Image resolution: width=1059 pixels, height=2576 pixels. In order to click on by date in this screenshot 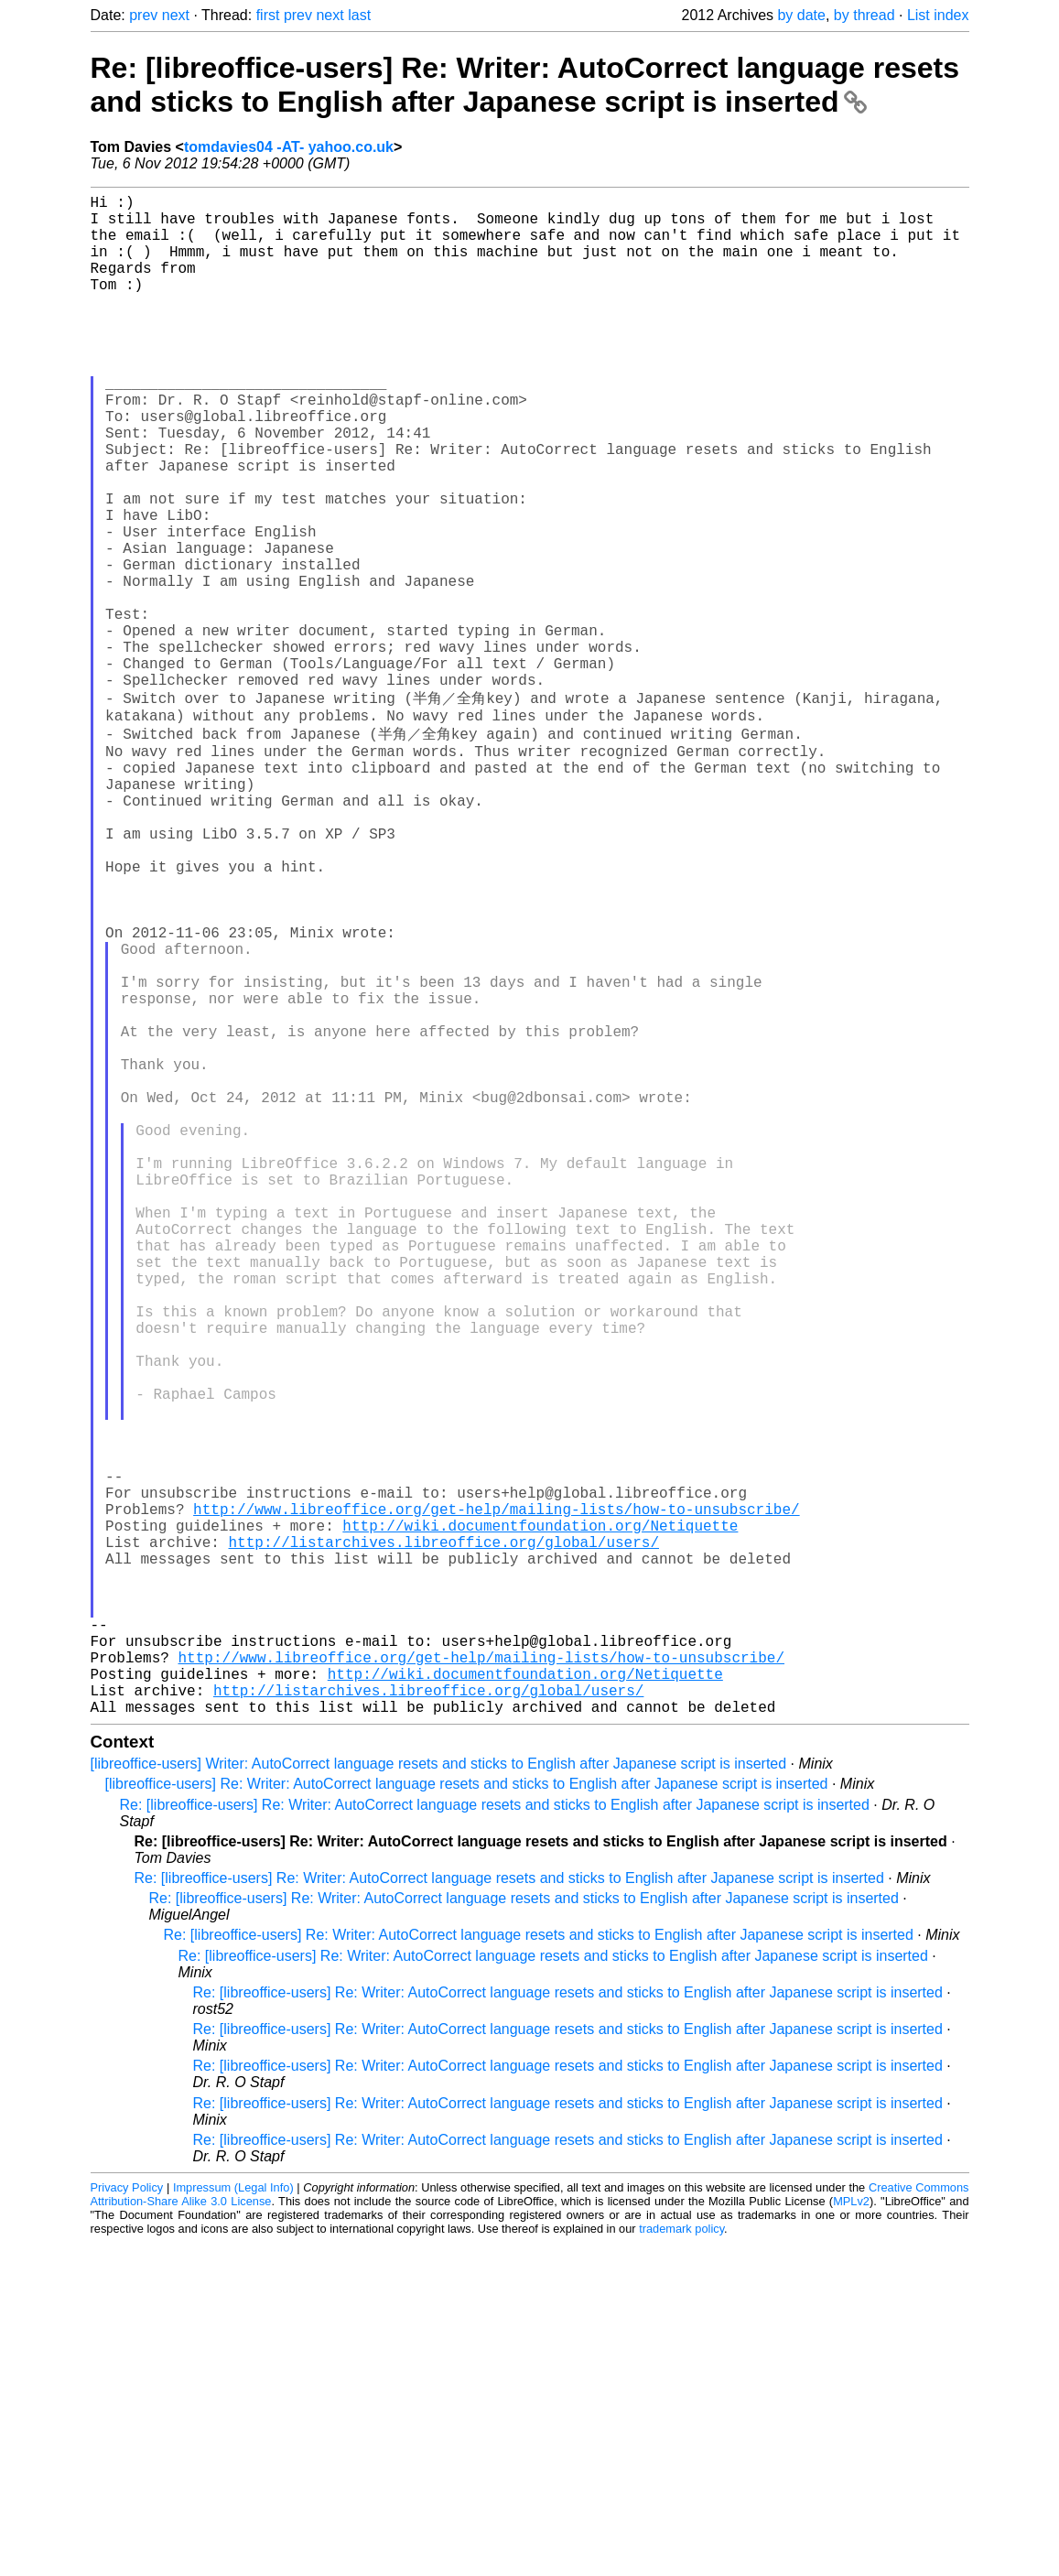, I will do `click(801, 15)`.